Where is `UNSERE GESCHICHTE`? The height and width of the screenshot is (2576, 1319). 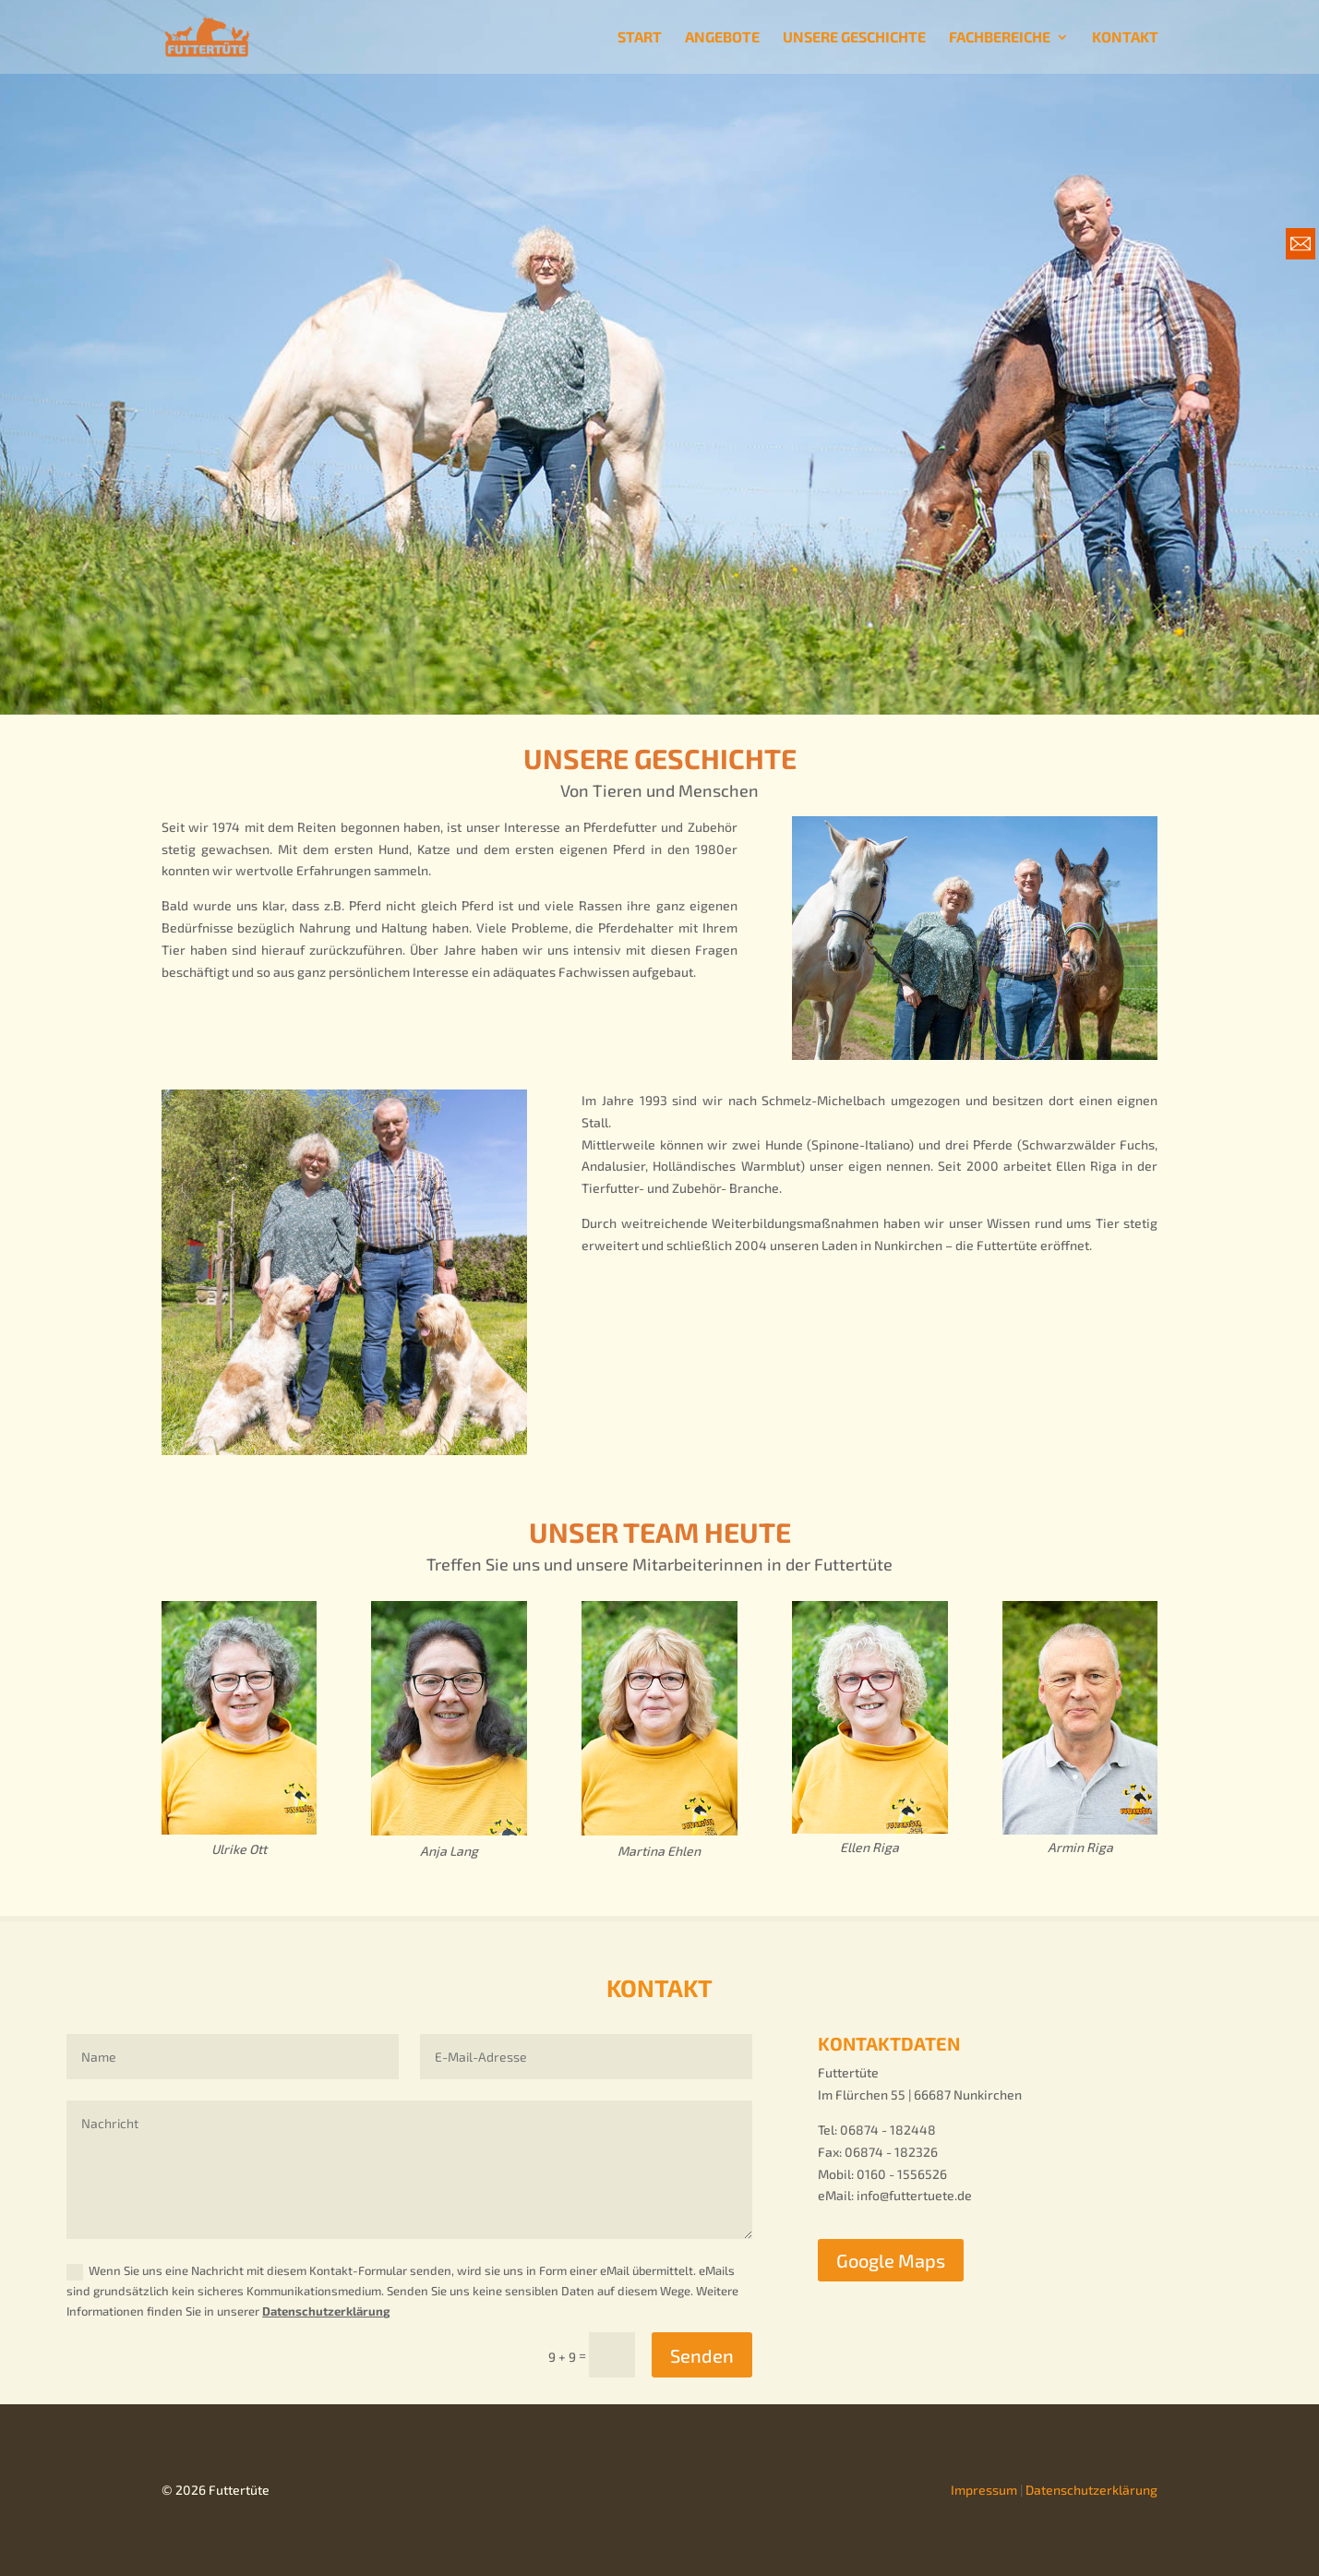 UNSERE GESCHICHTE is located at coordinates (854, 37).